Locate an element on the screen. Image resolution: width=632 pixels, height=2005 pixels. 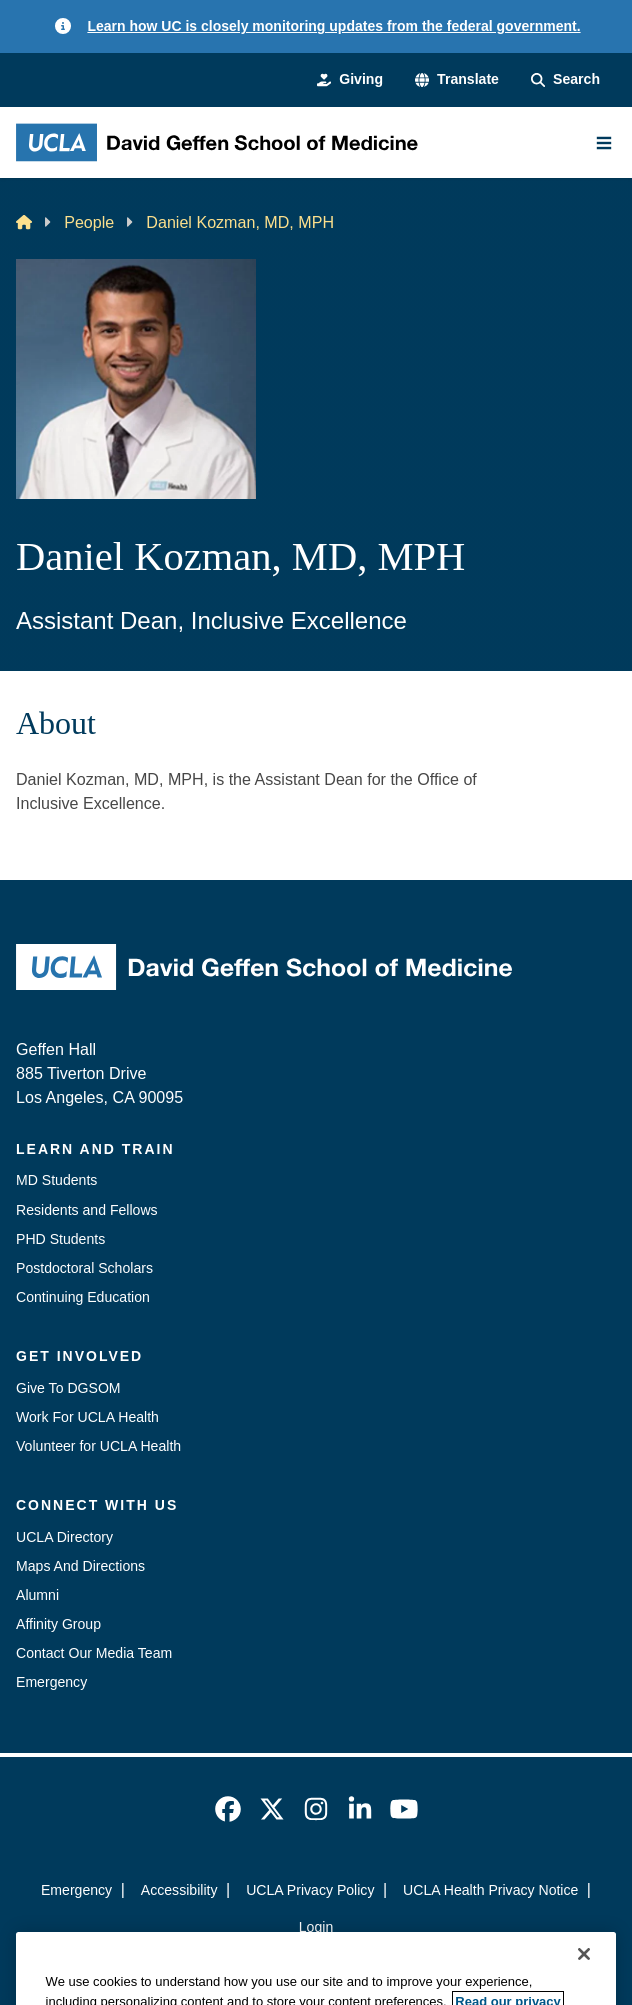
Login is located at coordinates (316, 1927).